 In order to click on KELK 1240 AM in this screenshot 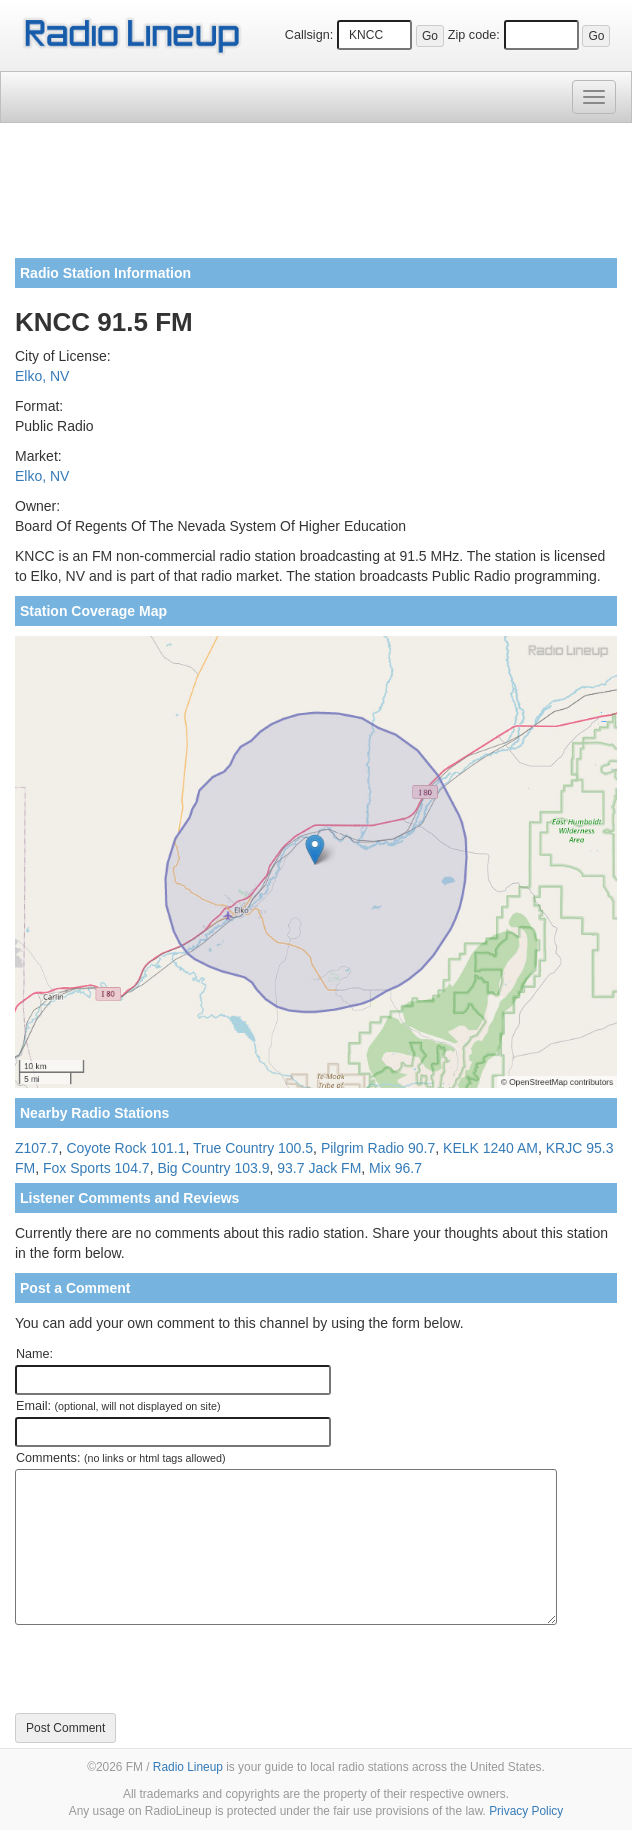, I will do `click(490, 1148)`.